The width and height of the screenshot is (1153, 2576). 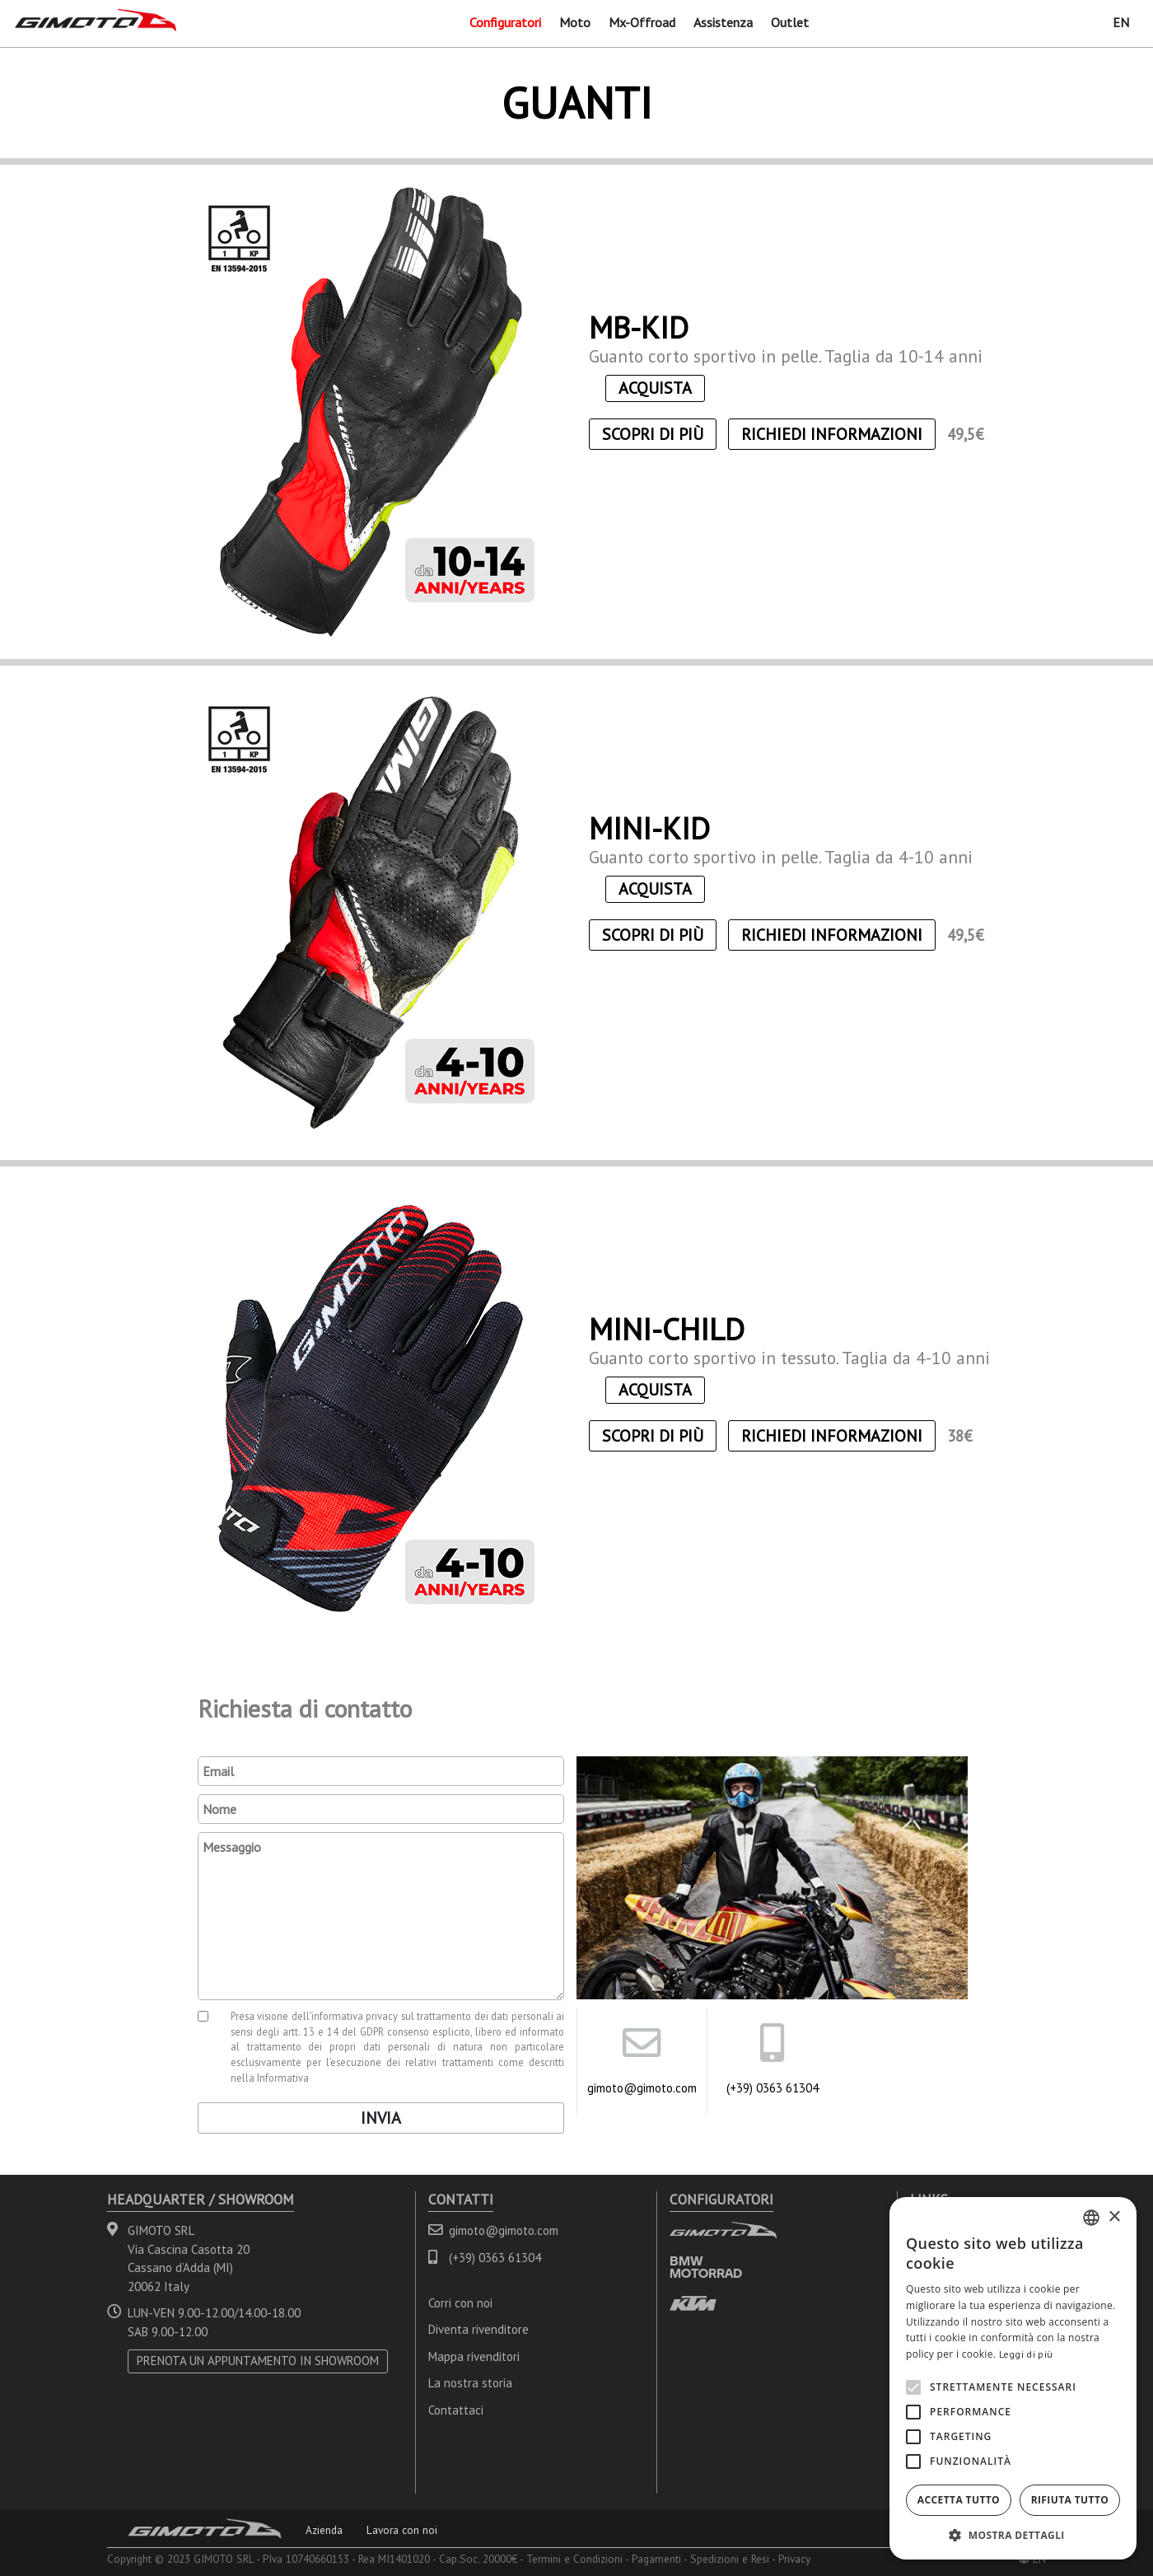 I want to click on Privacy, so click(x=794, y=2558).